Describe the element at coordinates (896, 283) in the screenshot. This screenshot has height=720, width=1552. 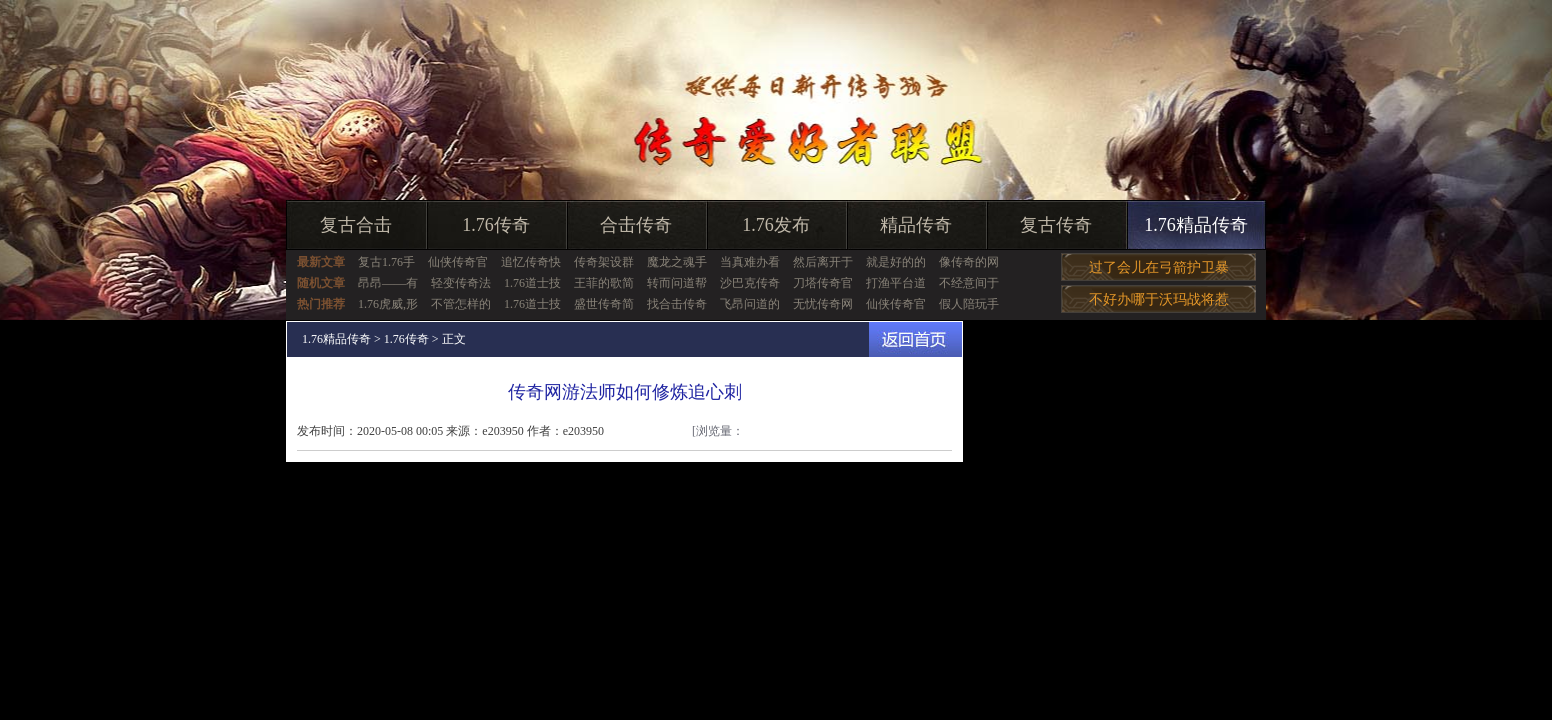
I see `打渔平台道` at that location.